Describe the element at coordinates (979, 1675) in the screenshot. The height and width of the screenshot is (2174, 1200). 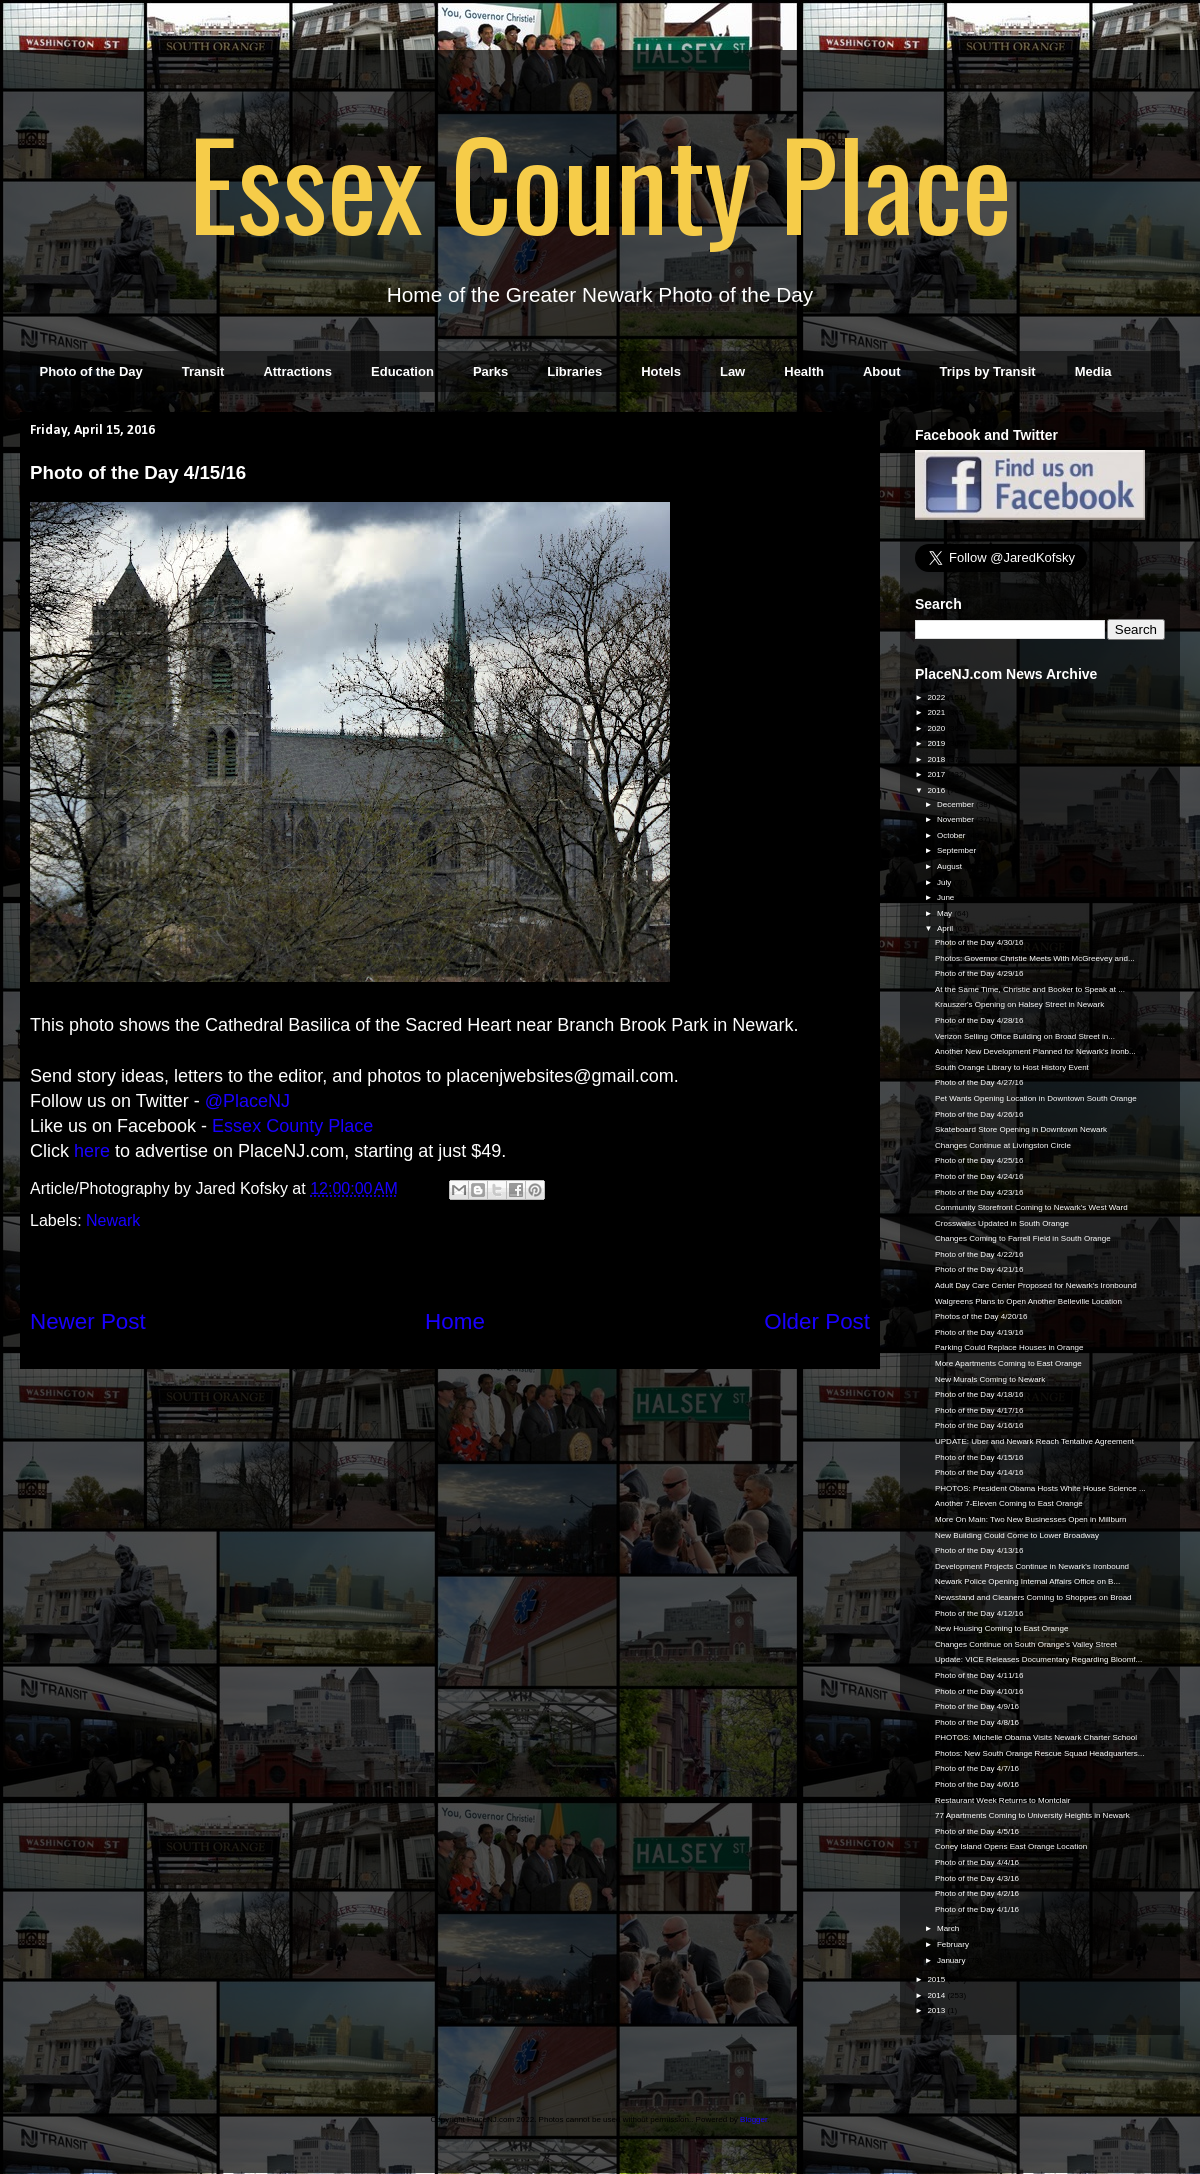
I see `Photo of the Day 4/11/16` at that location.